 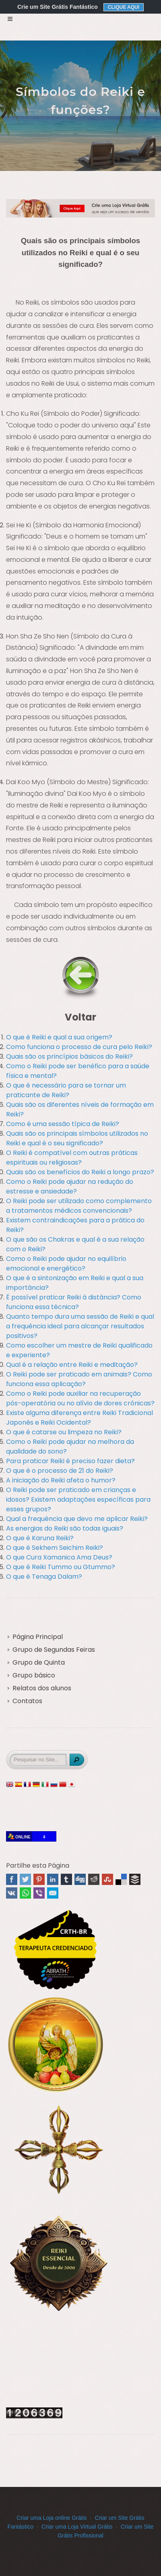 What do you see at coordinates (80, 1879) in the screenshot?
I see `Digg` at bounding box center [80, 1879].